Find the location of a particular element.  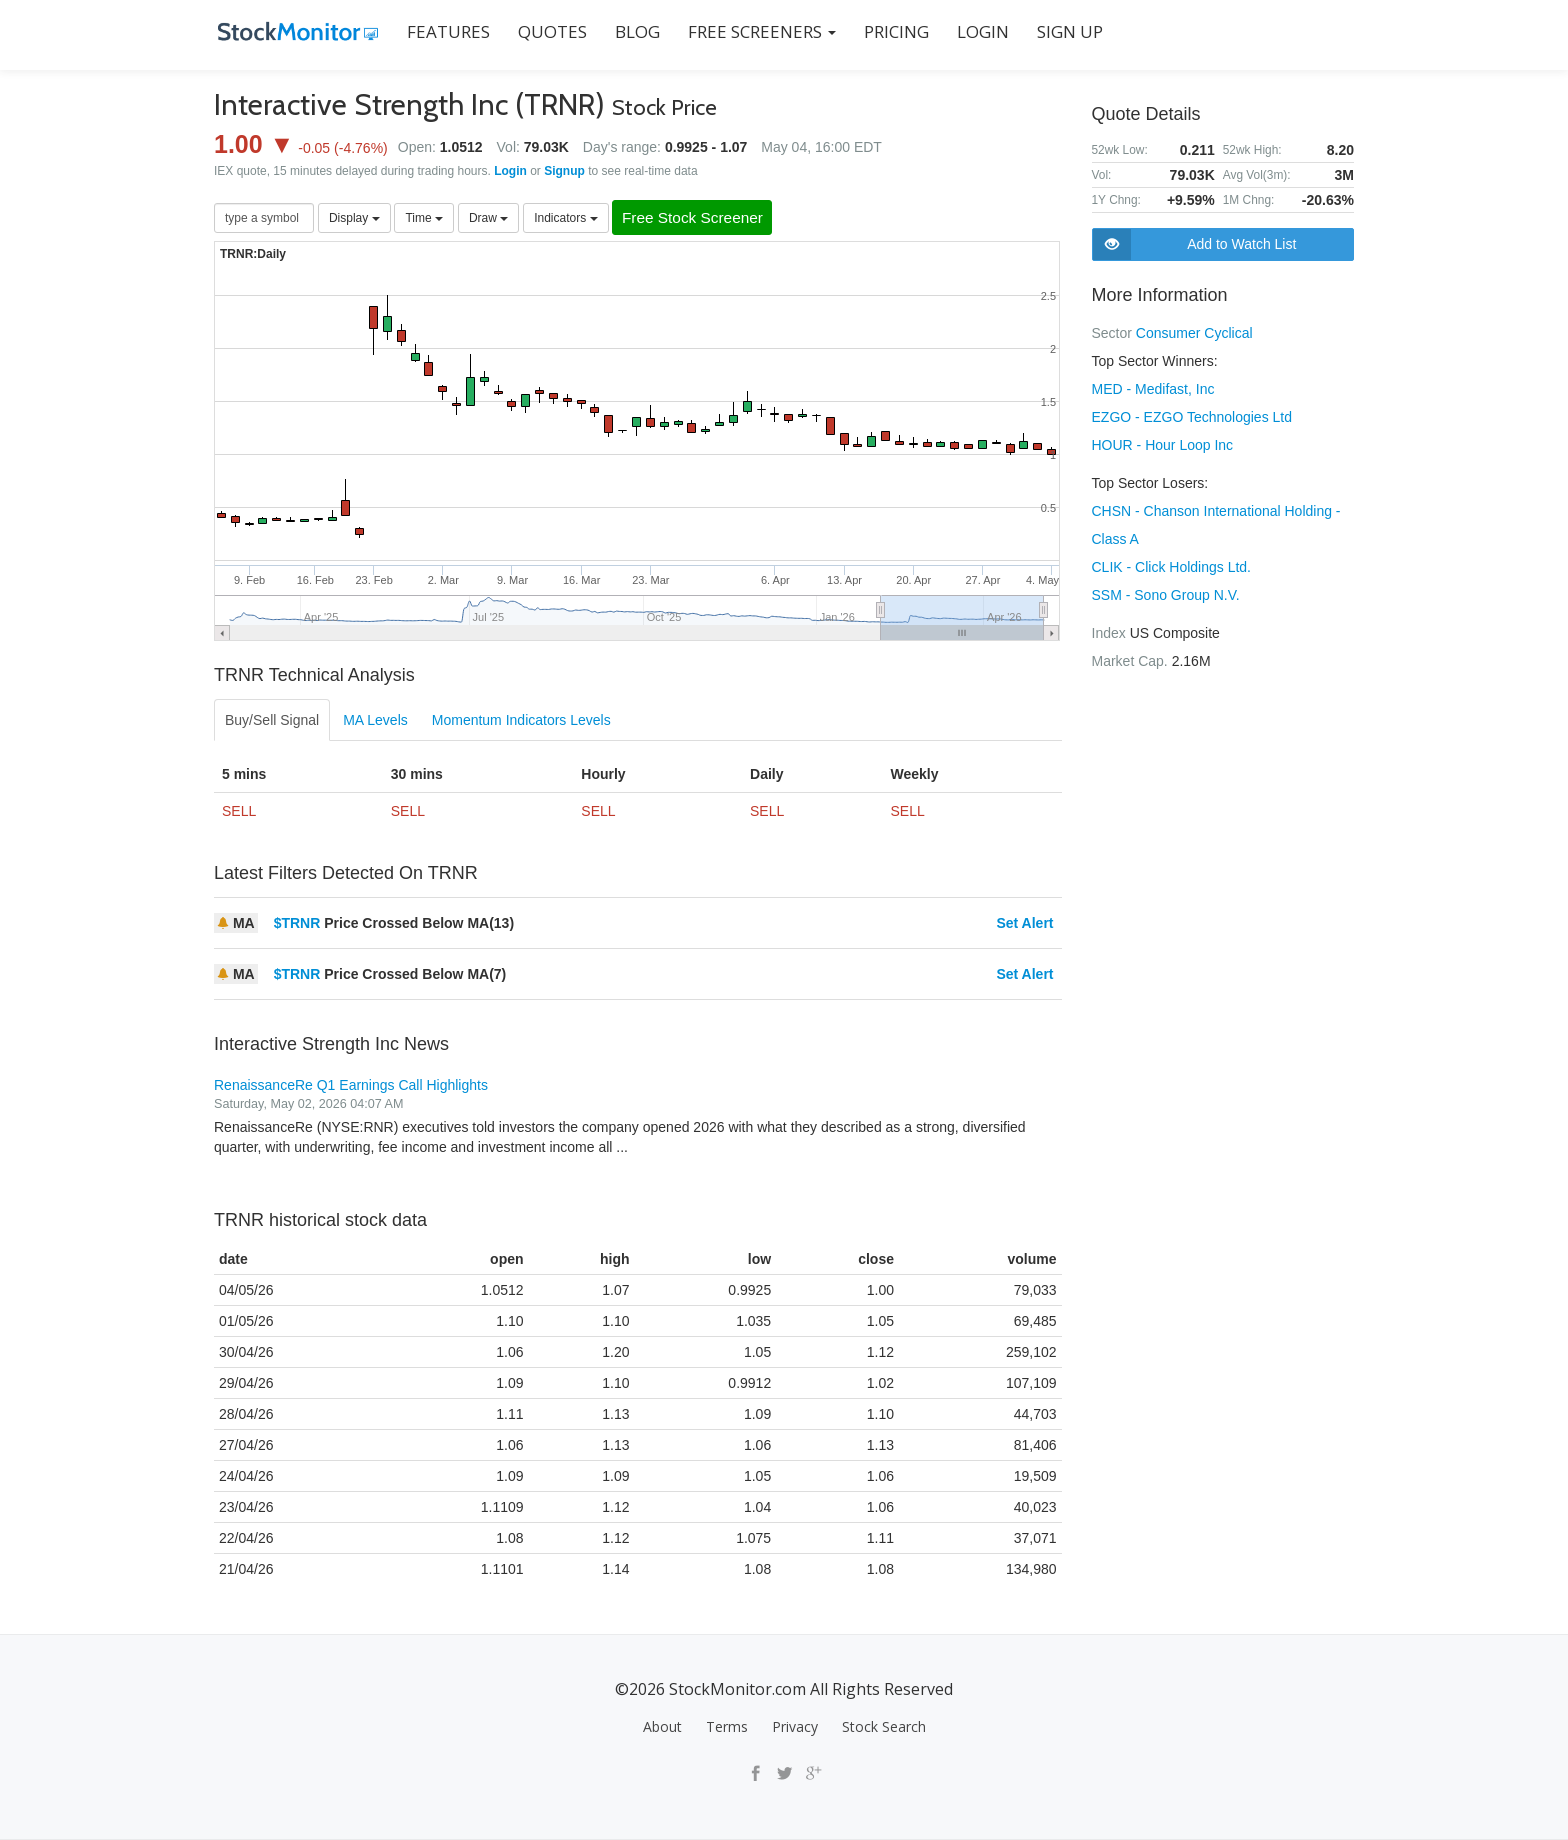

EZGO - EZGO Technologies Ltd is located at coordinates (1192, 417).